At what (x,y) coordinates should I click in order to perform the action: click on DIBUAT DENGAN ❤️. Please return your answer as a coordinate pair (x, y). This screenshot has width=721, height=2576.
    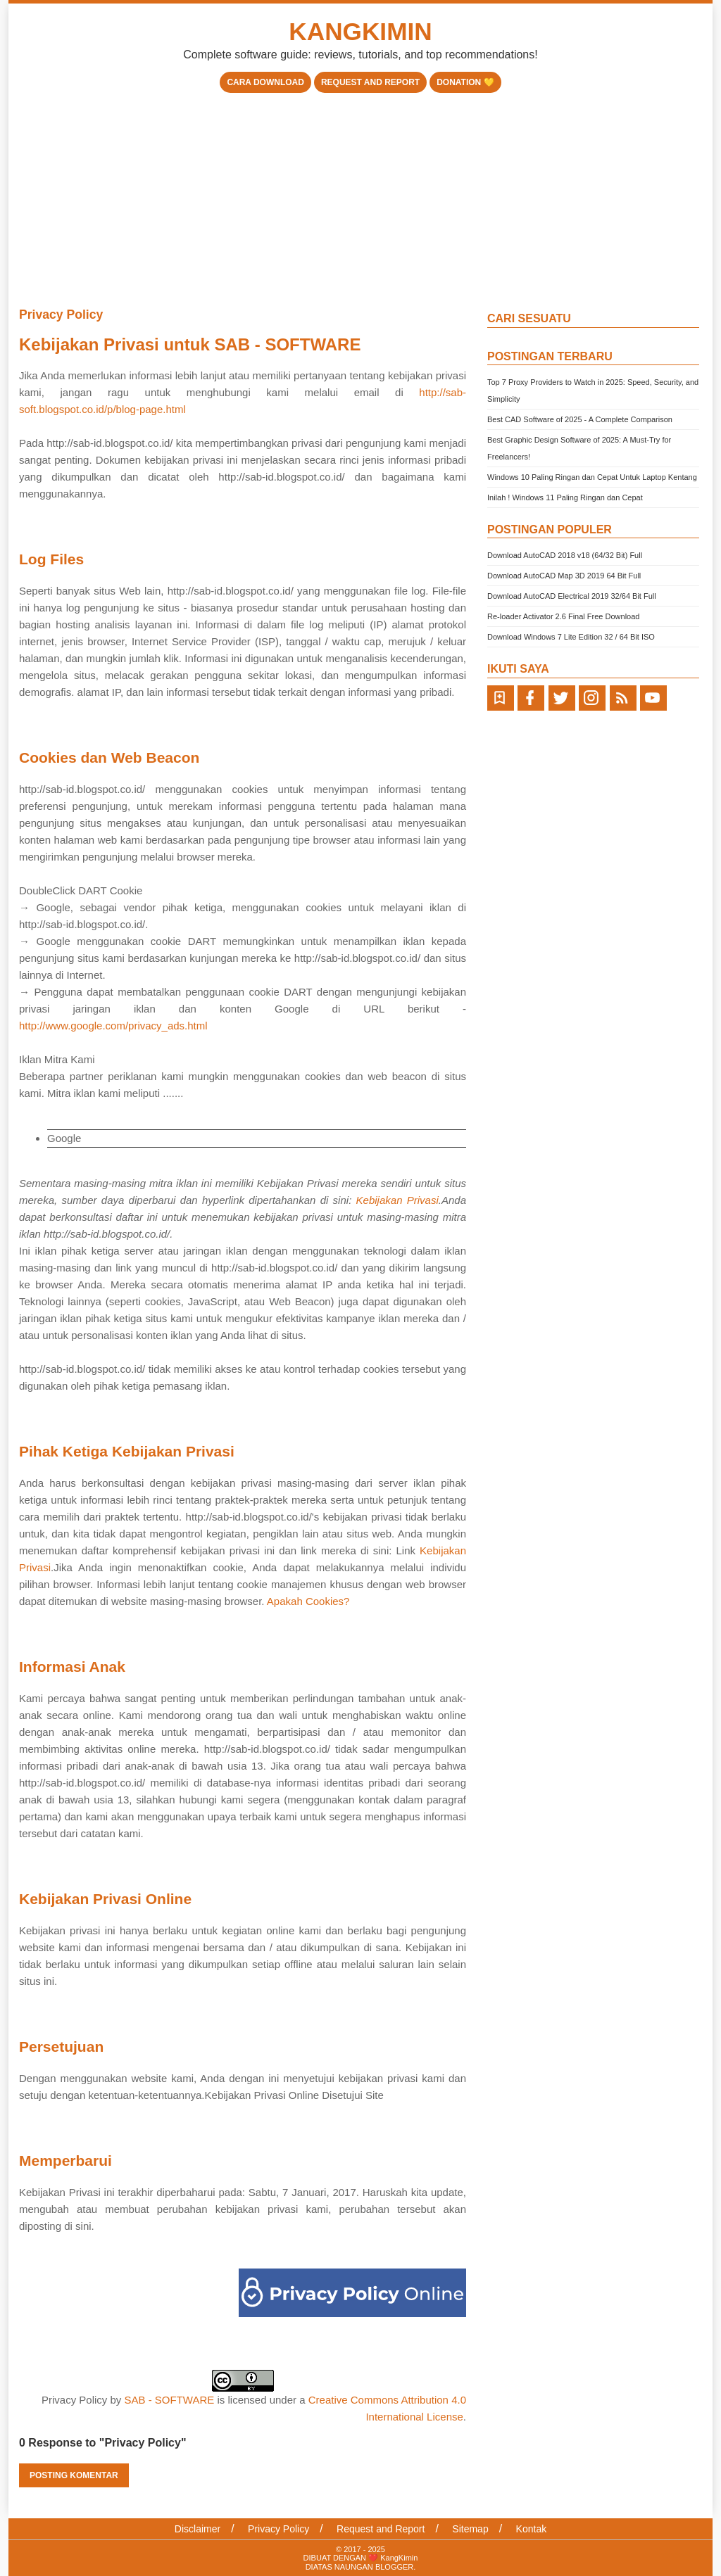
    Looking at the image, I should click on (342, 2557).